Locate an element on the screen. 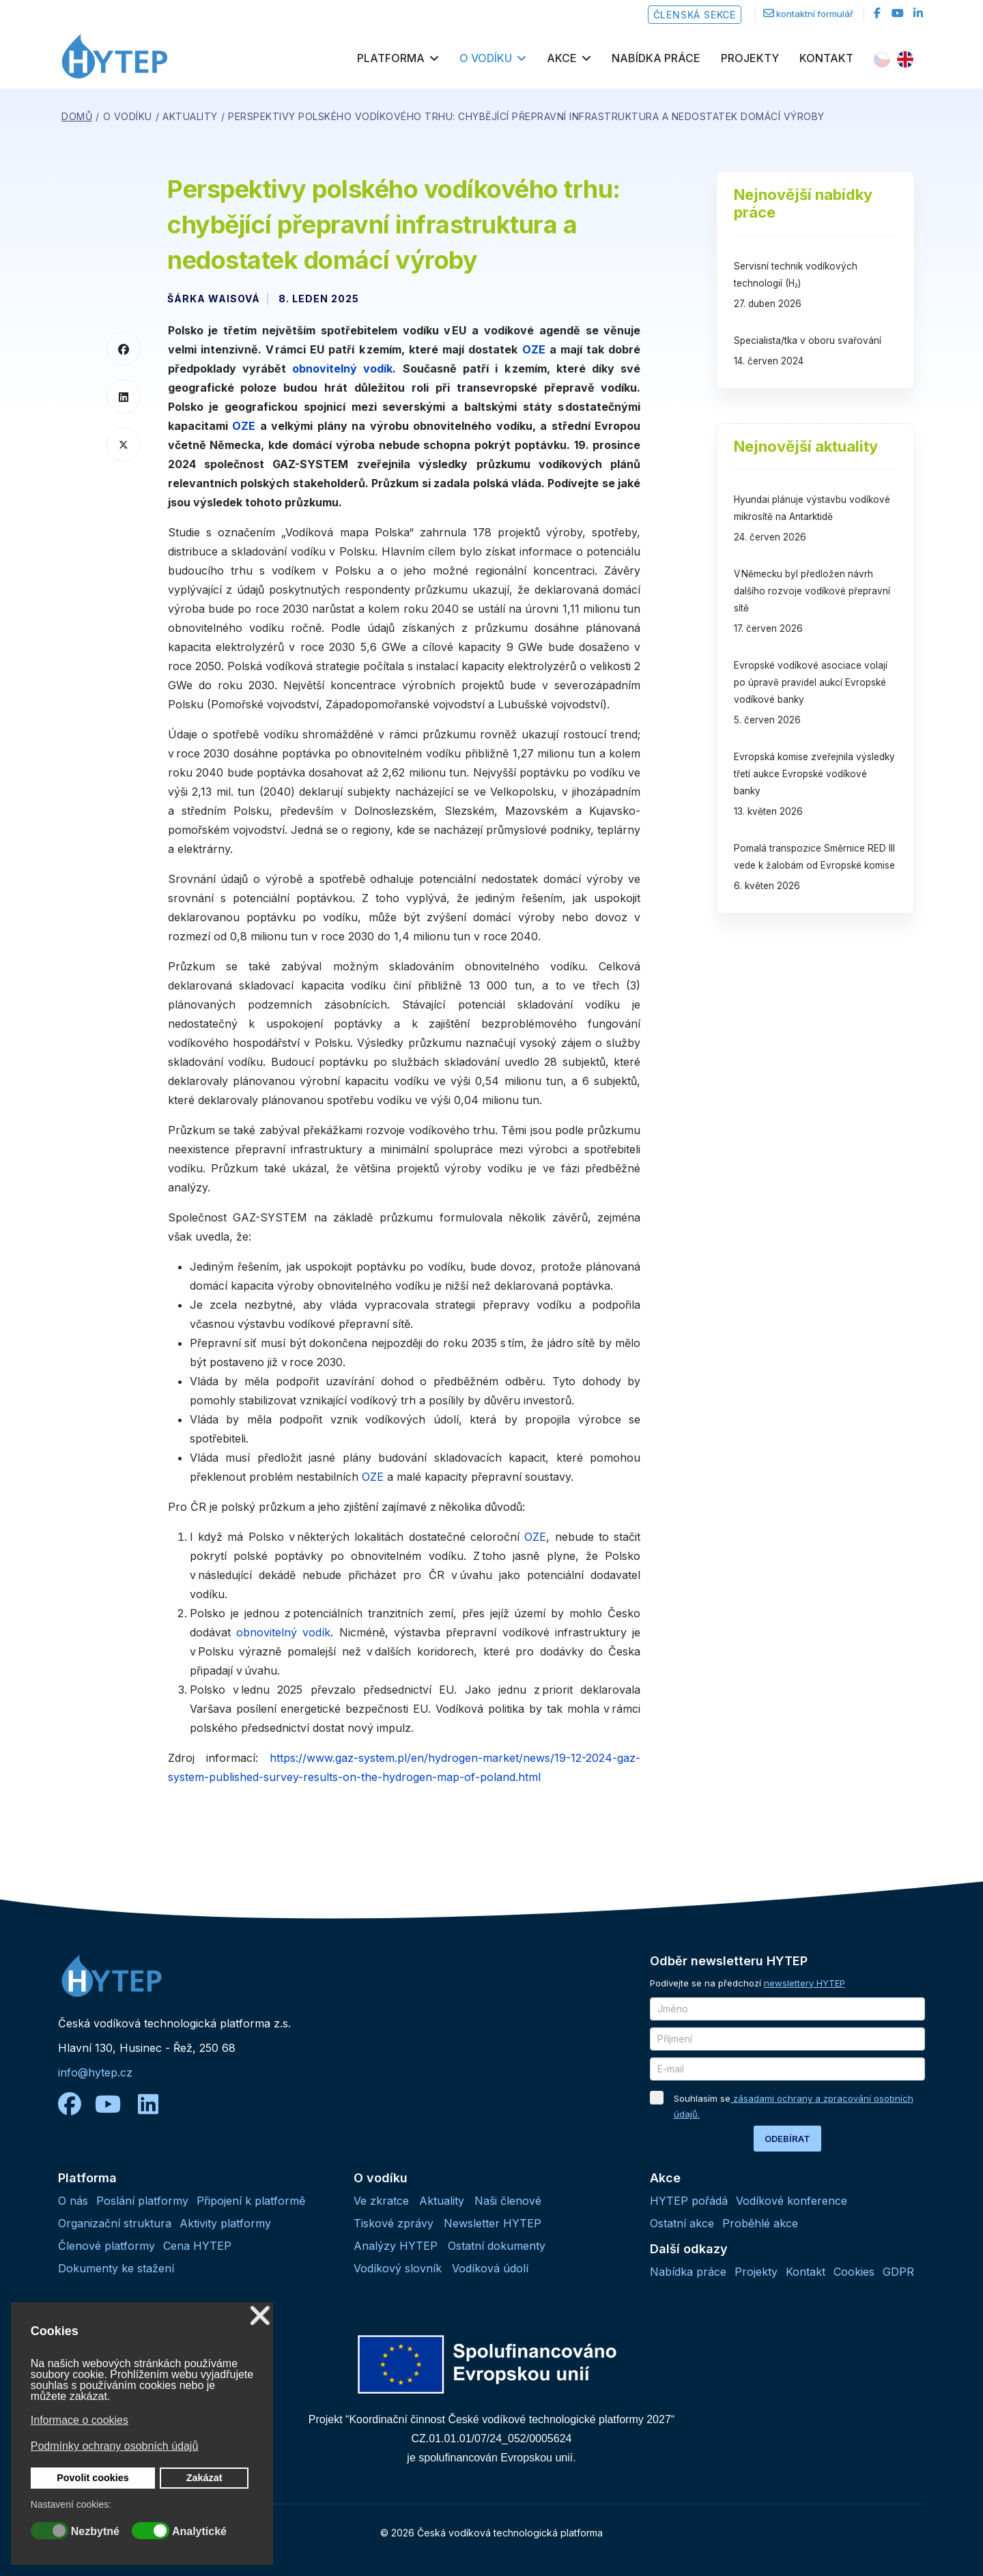  Nabídka práce is located at coordinates (656, 58).